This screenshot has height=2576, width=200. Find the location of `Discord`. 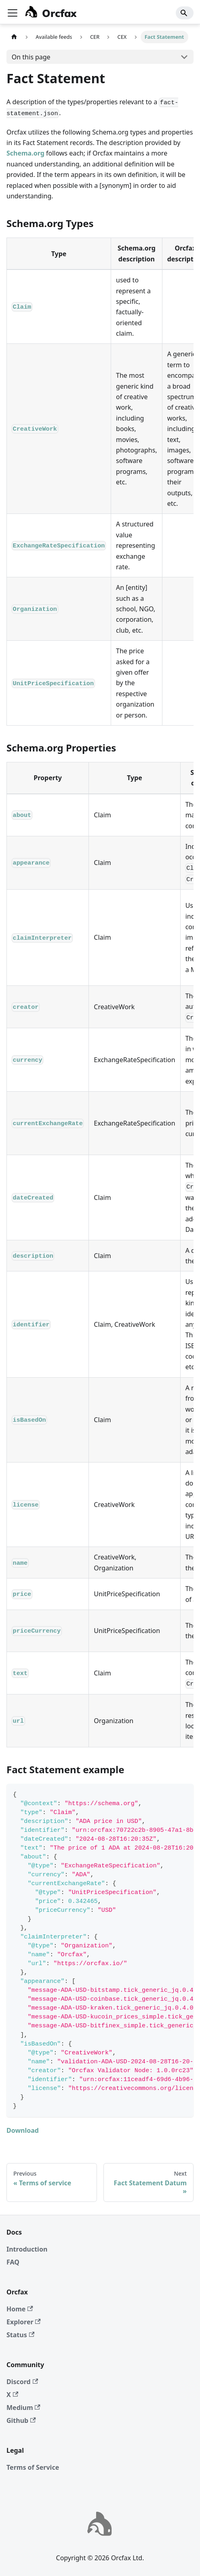

Discord is located at coordinates (22, 2381).